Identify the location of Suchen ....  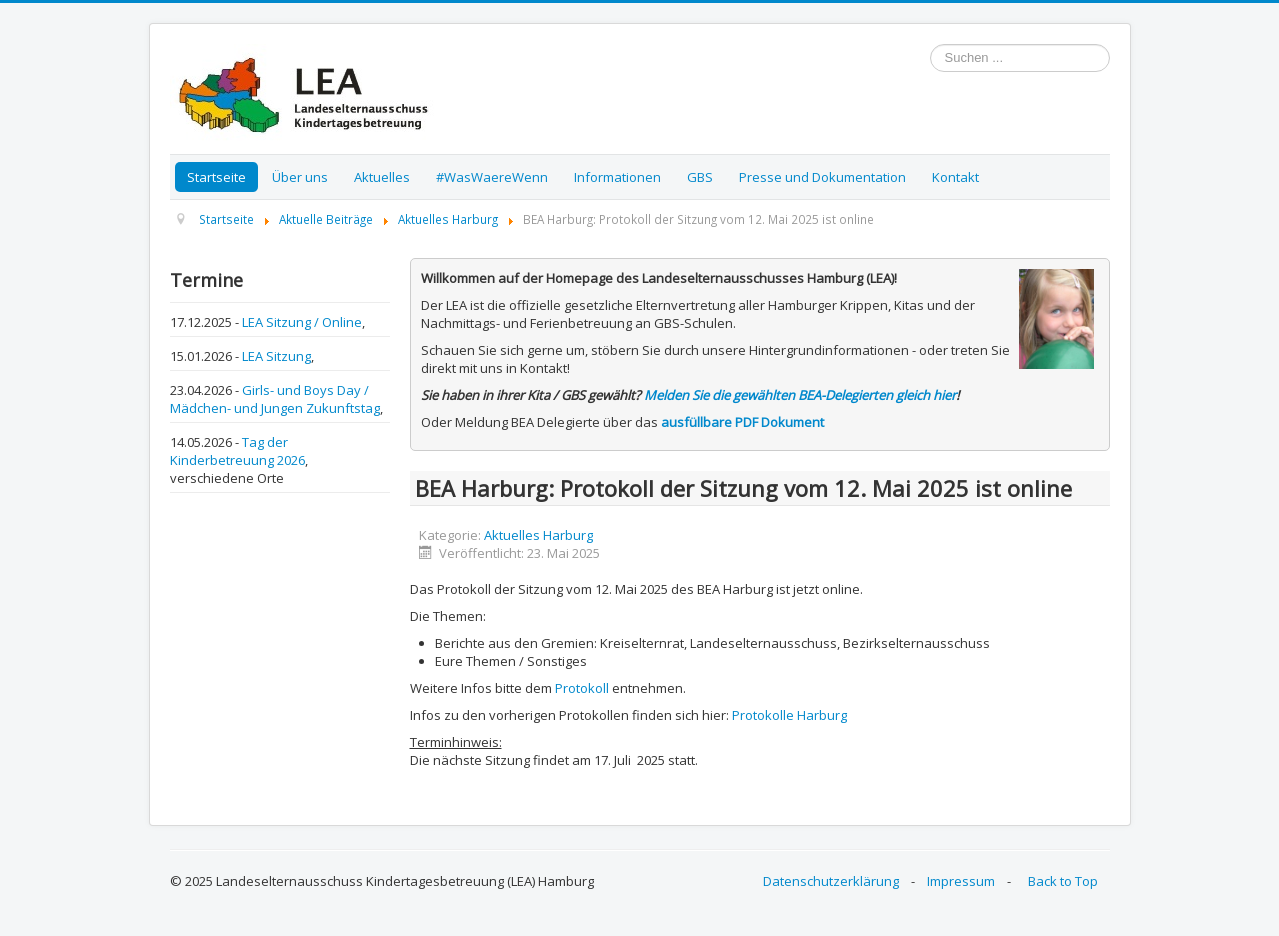
(930, 44).